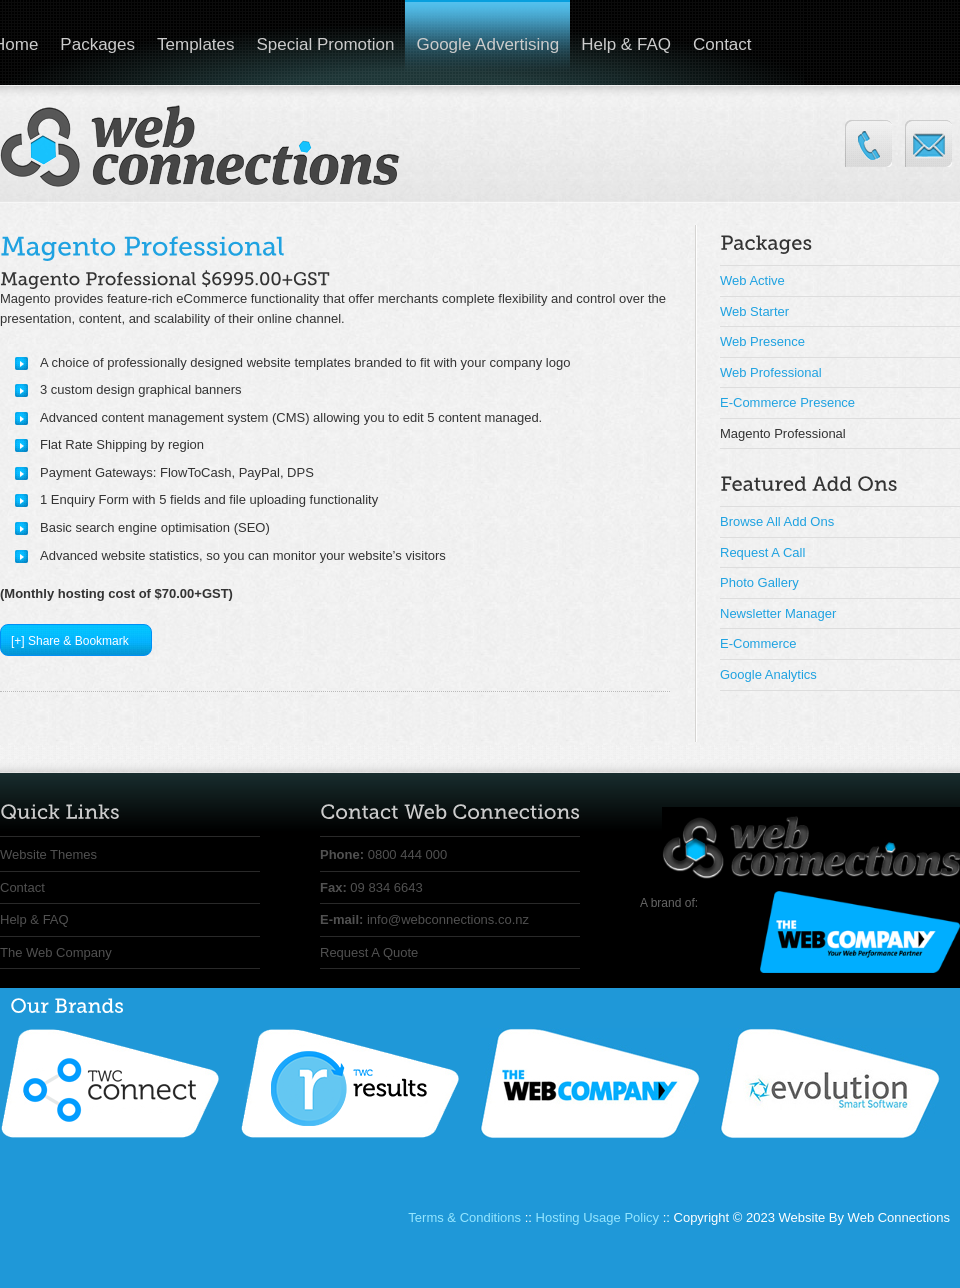 This screenshot has height=1288, width=960. Describe the element at coordinates (759, 582) in the screenshot. I see `Photo Gallery` at that location.